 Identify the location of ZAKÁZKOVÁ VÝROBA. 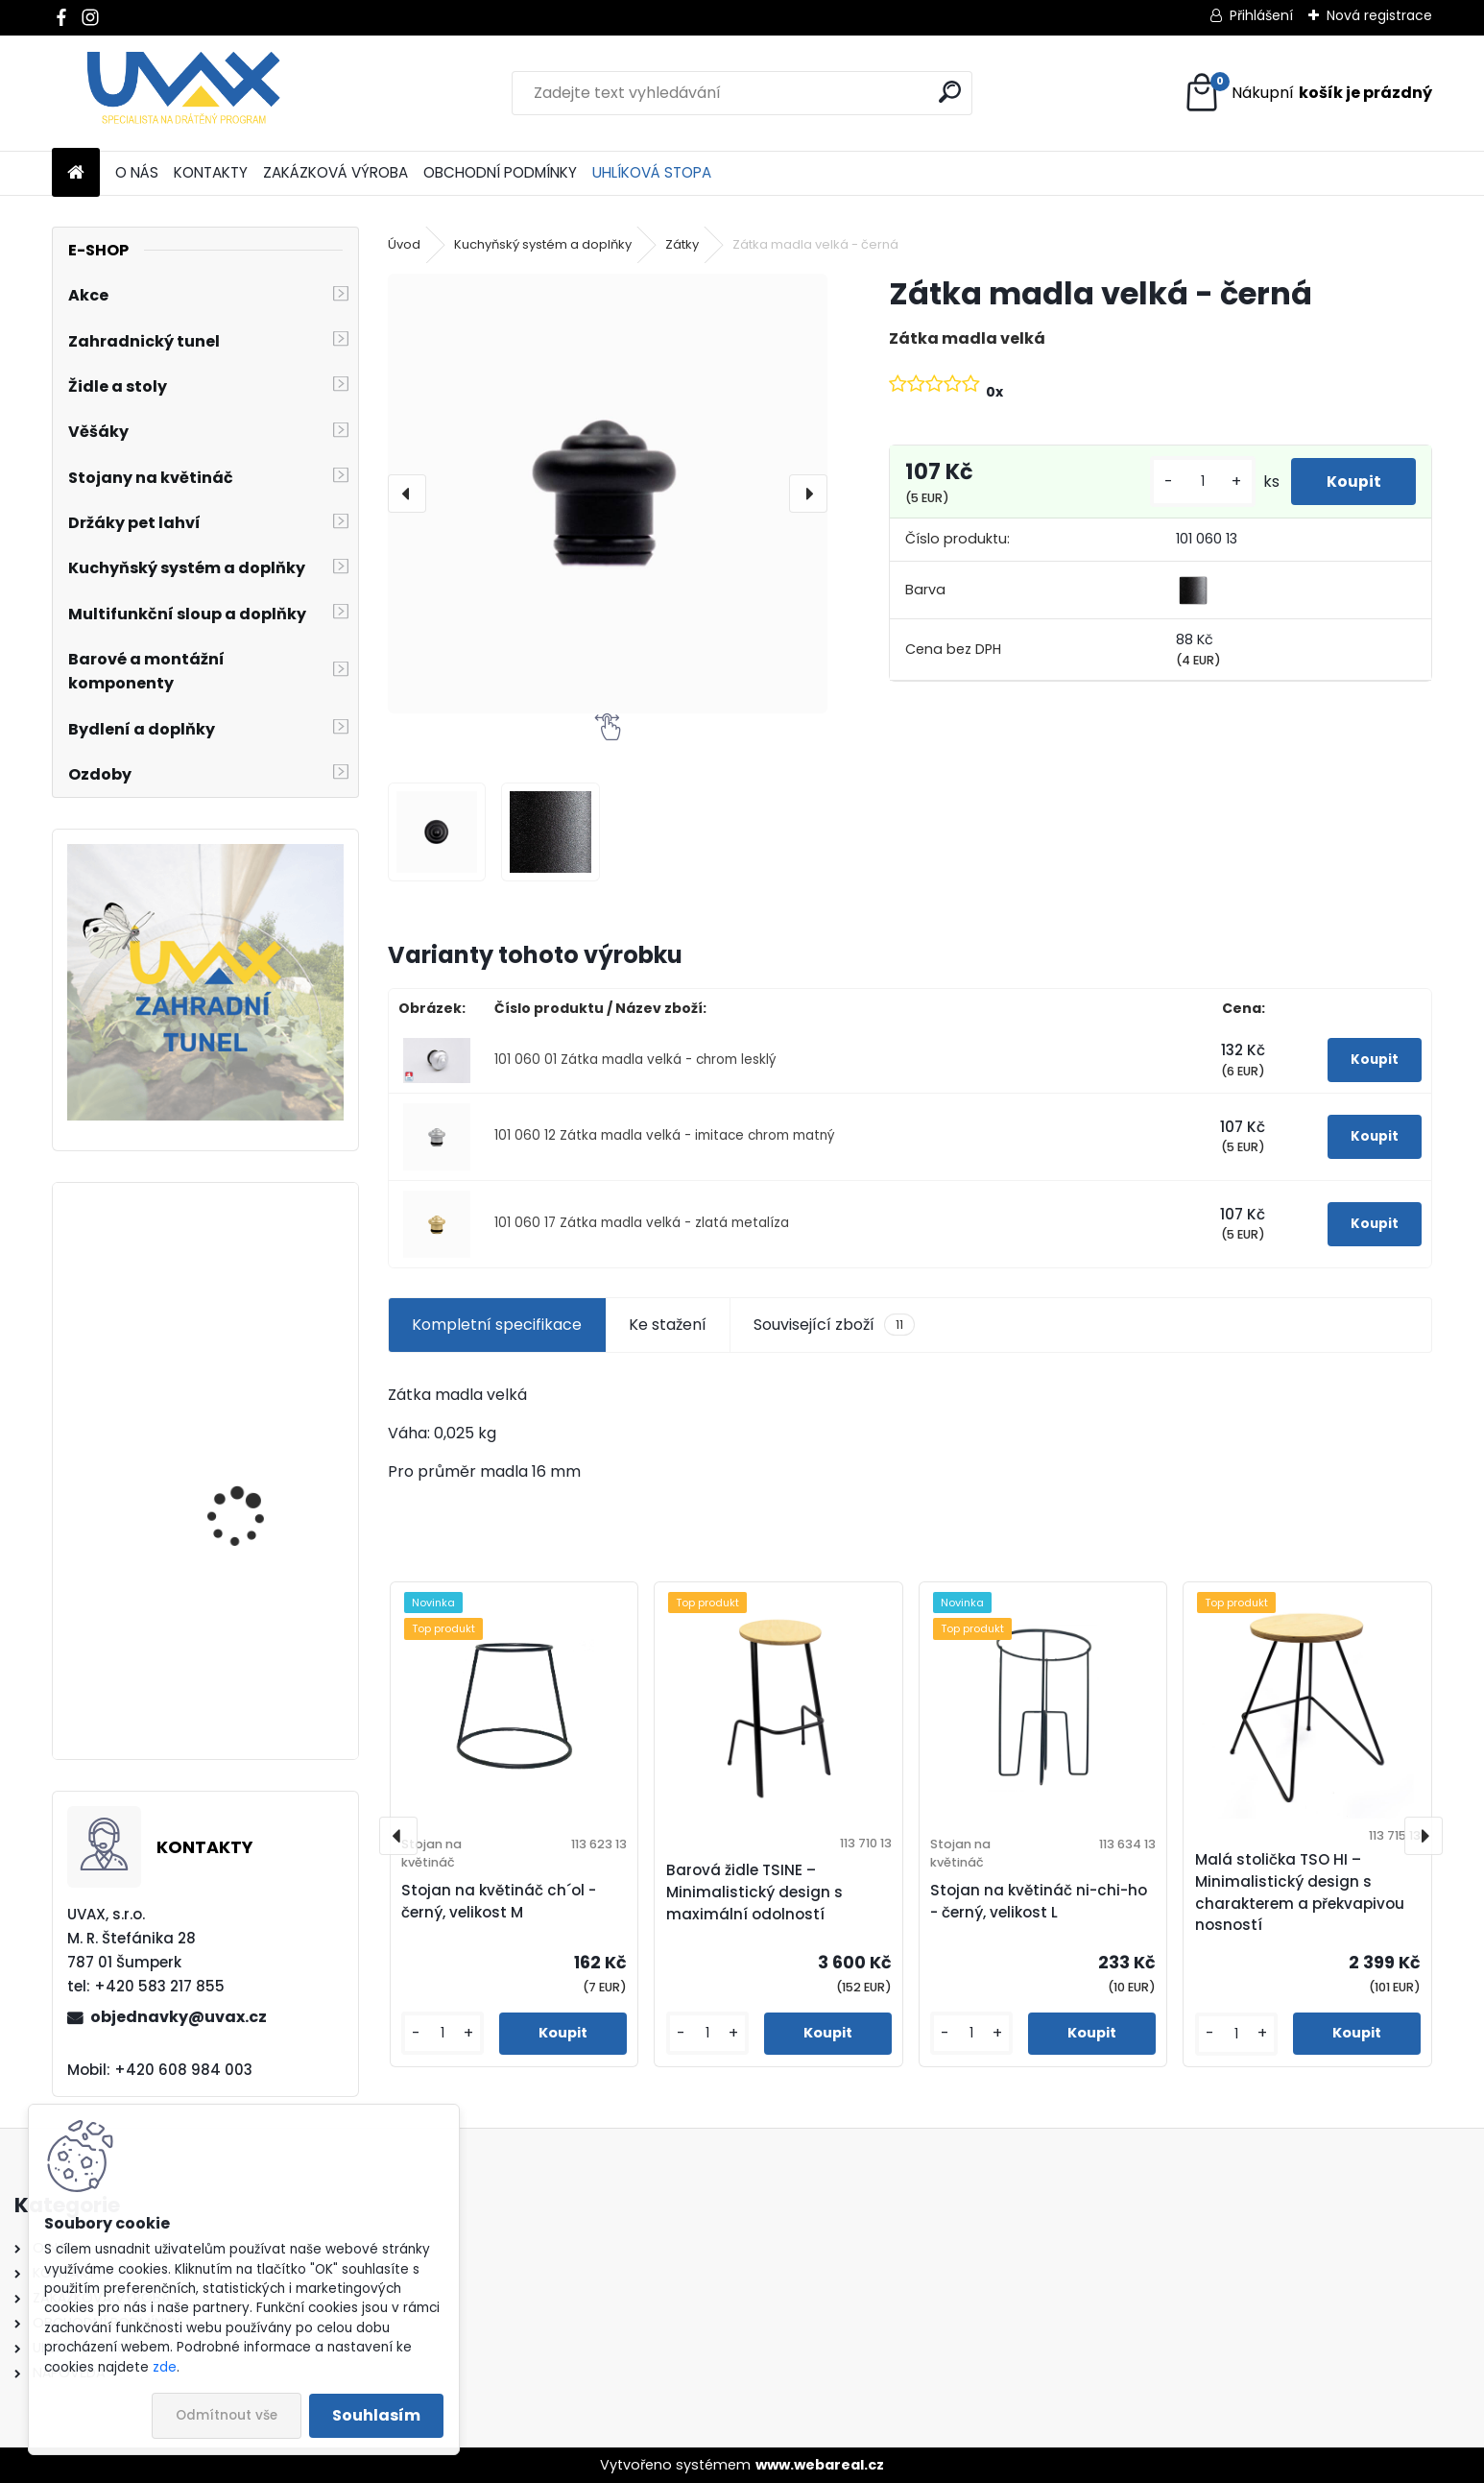
(335, 172).